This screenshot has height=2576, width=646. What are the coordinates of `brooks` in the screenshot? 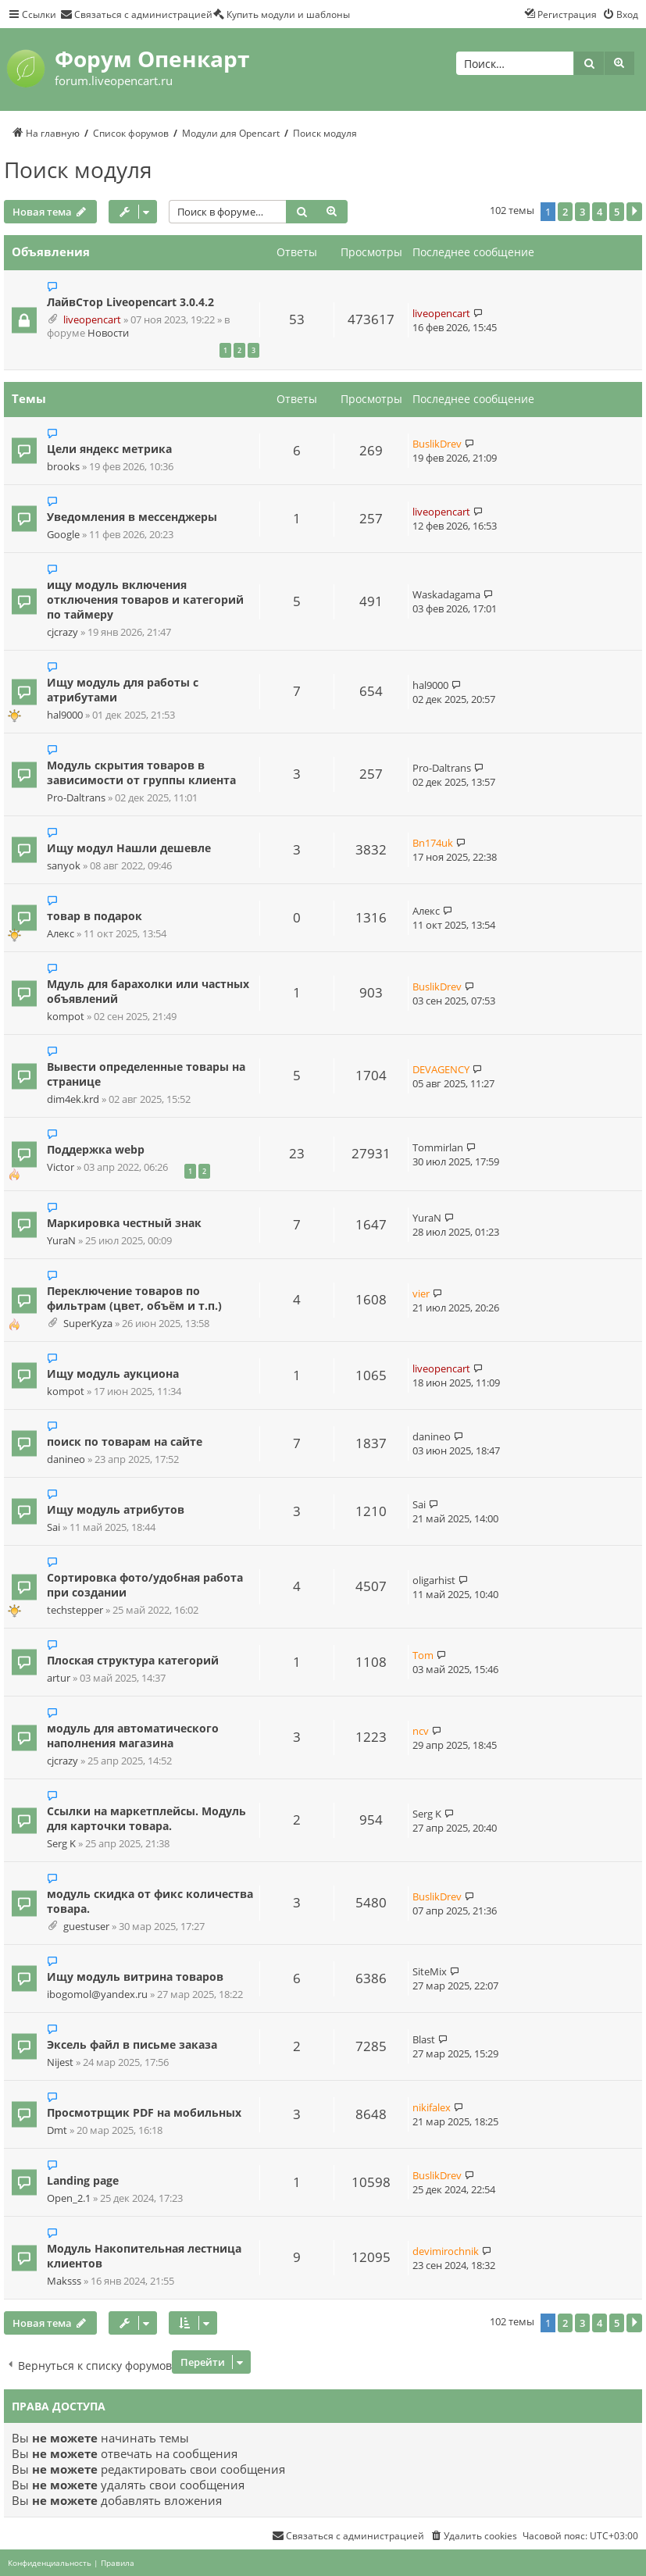 It's located at (63, 466).